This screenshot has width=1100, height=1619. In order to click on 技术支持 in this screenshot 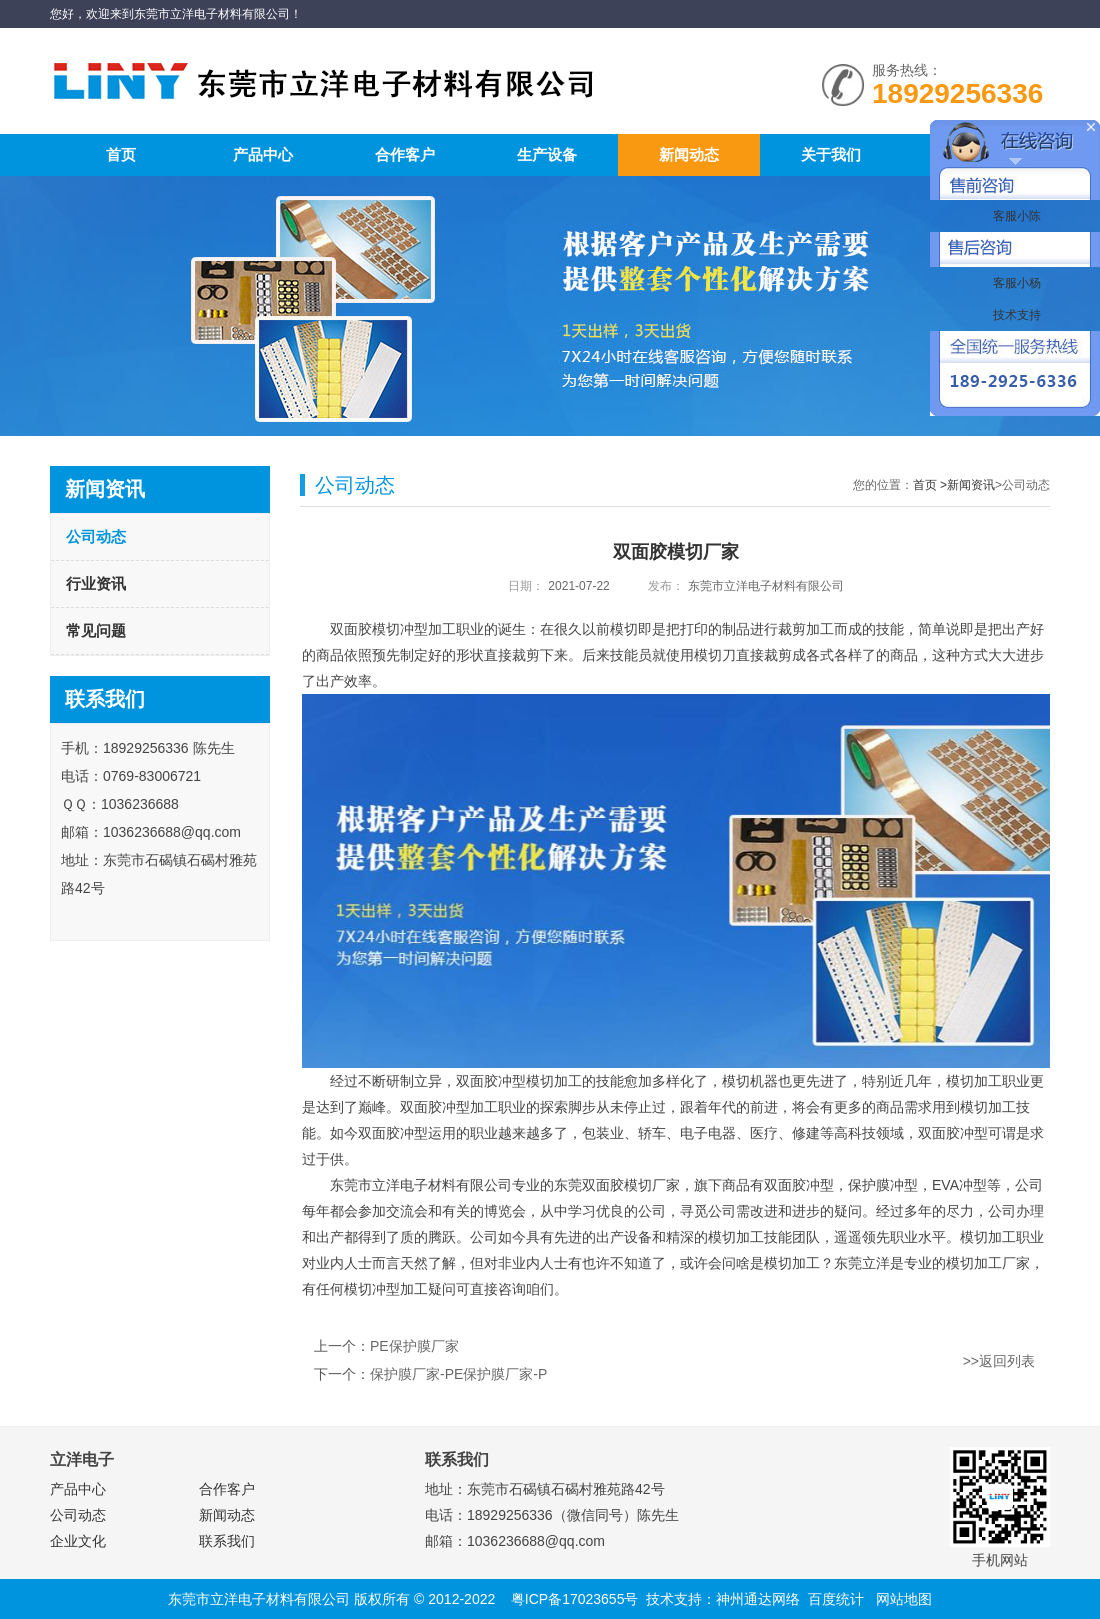, I will do `click(1014, 315)`.